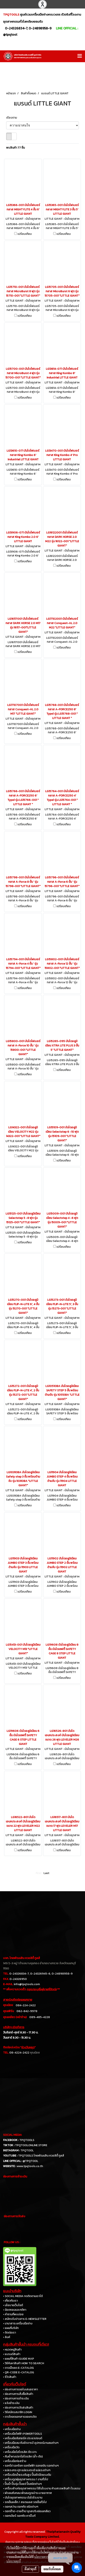  What do you see at coordinates (9, 2377) in the screenshot?
I see `• รีวิวสินค้า` at bounding box center [9, 2377].